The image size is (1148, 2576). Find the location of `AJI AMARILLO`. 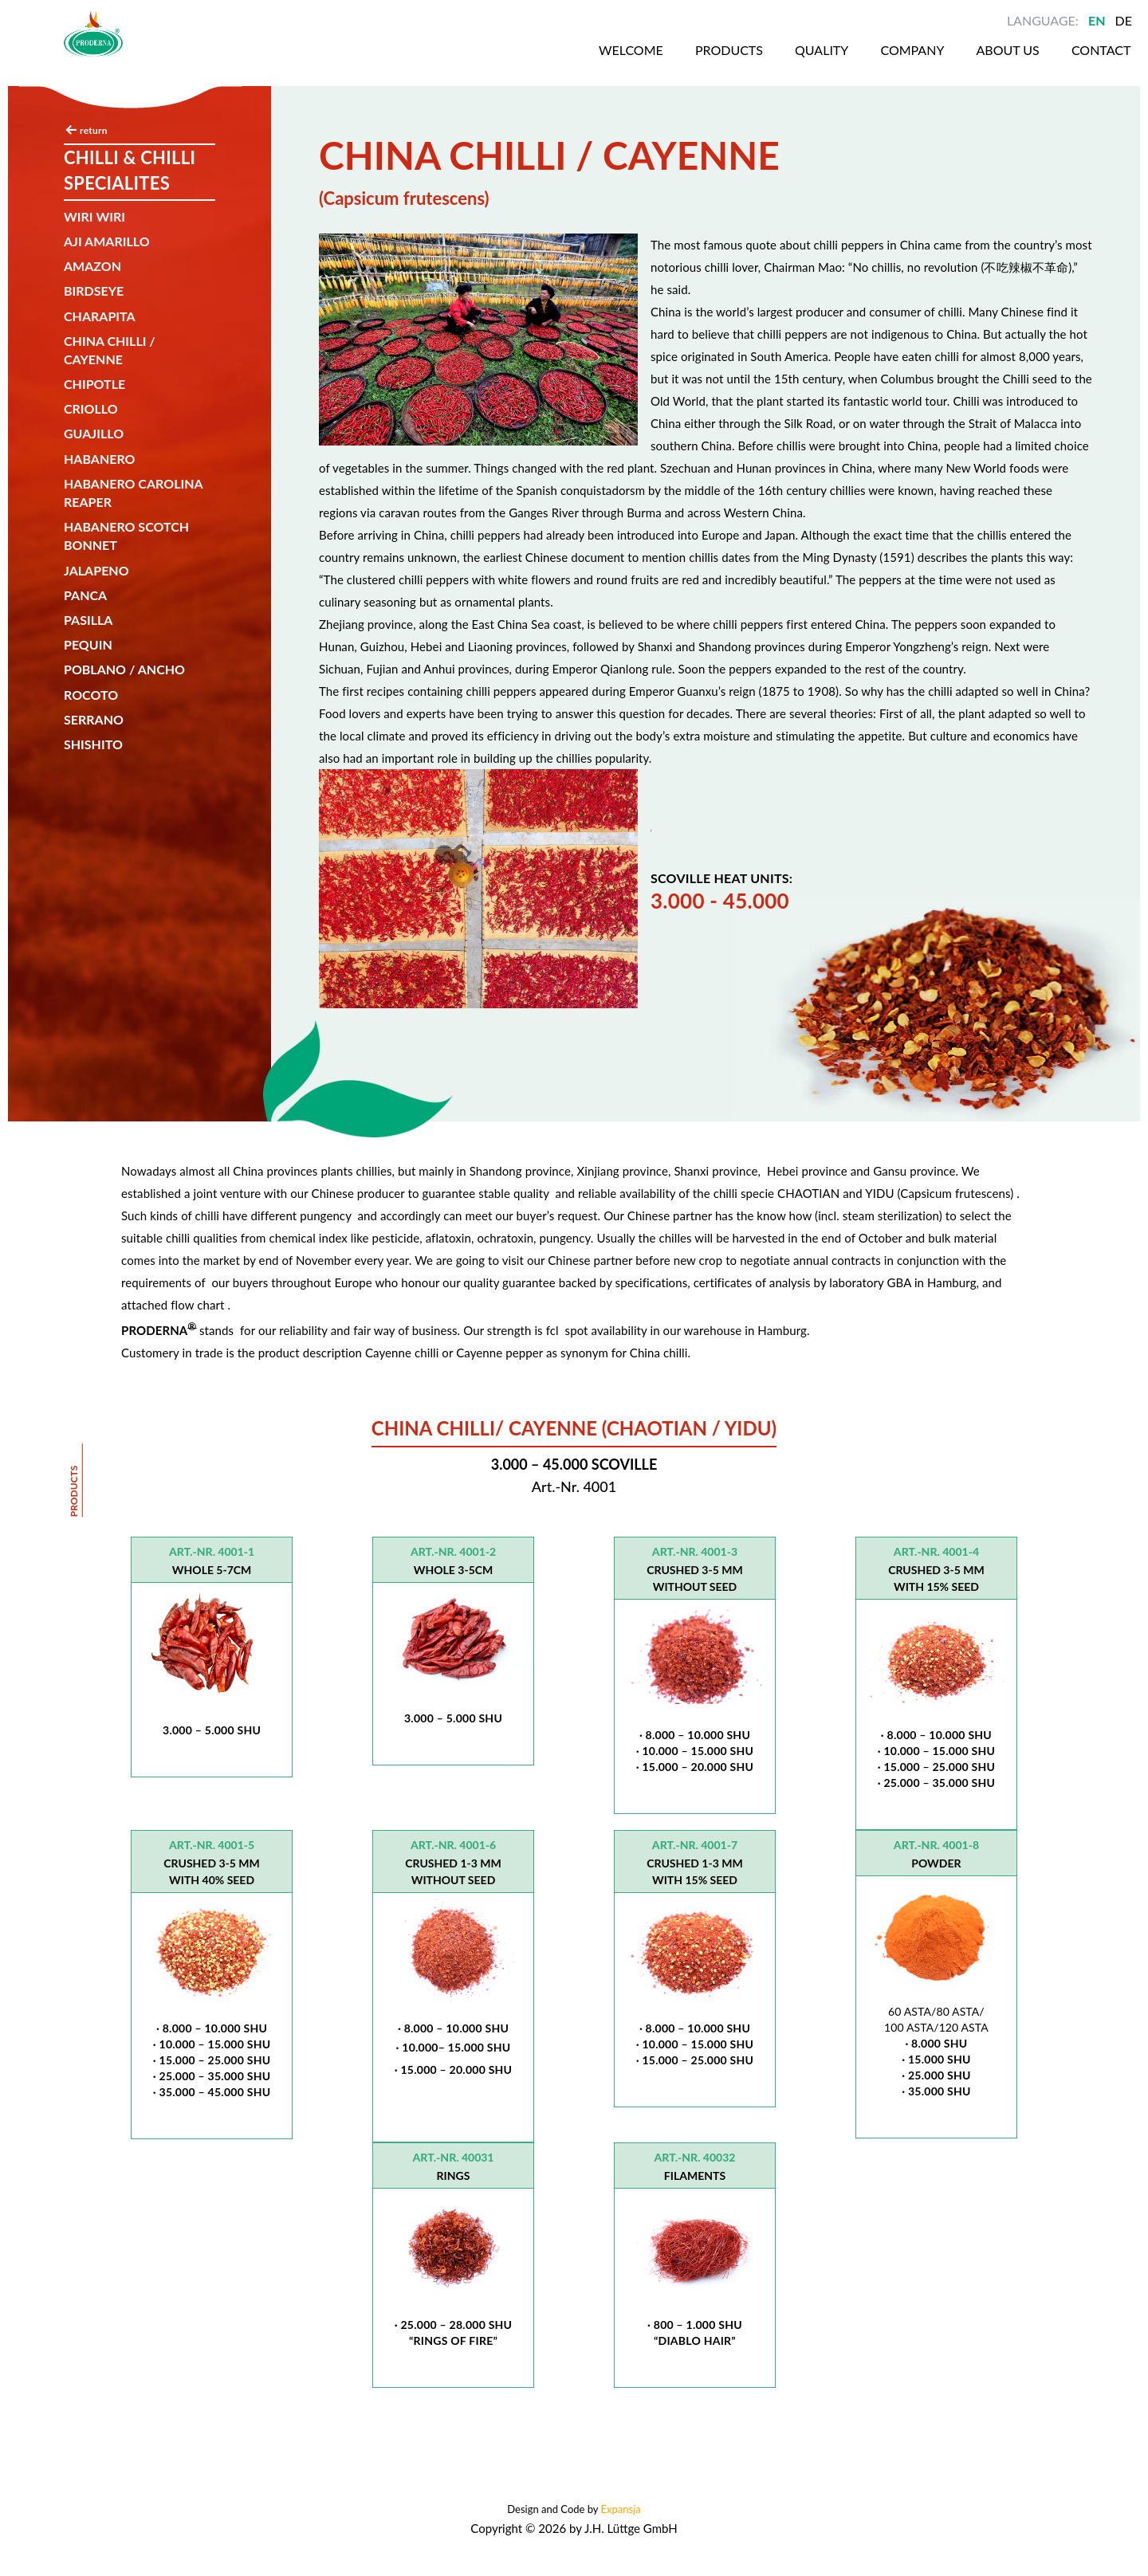

AJI AMARILLO is located at coordinates (107, 241).